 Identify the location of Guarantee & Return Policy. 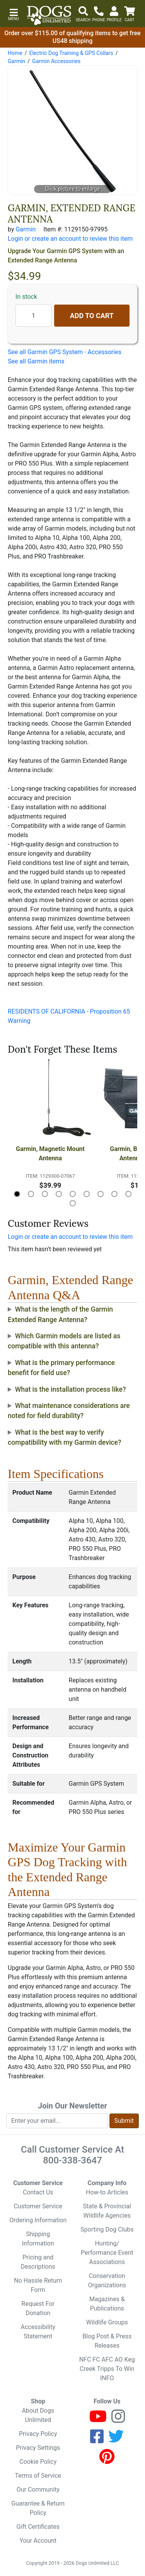
(38, 2508).